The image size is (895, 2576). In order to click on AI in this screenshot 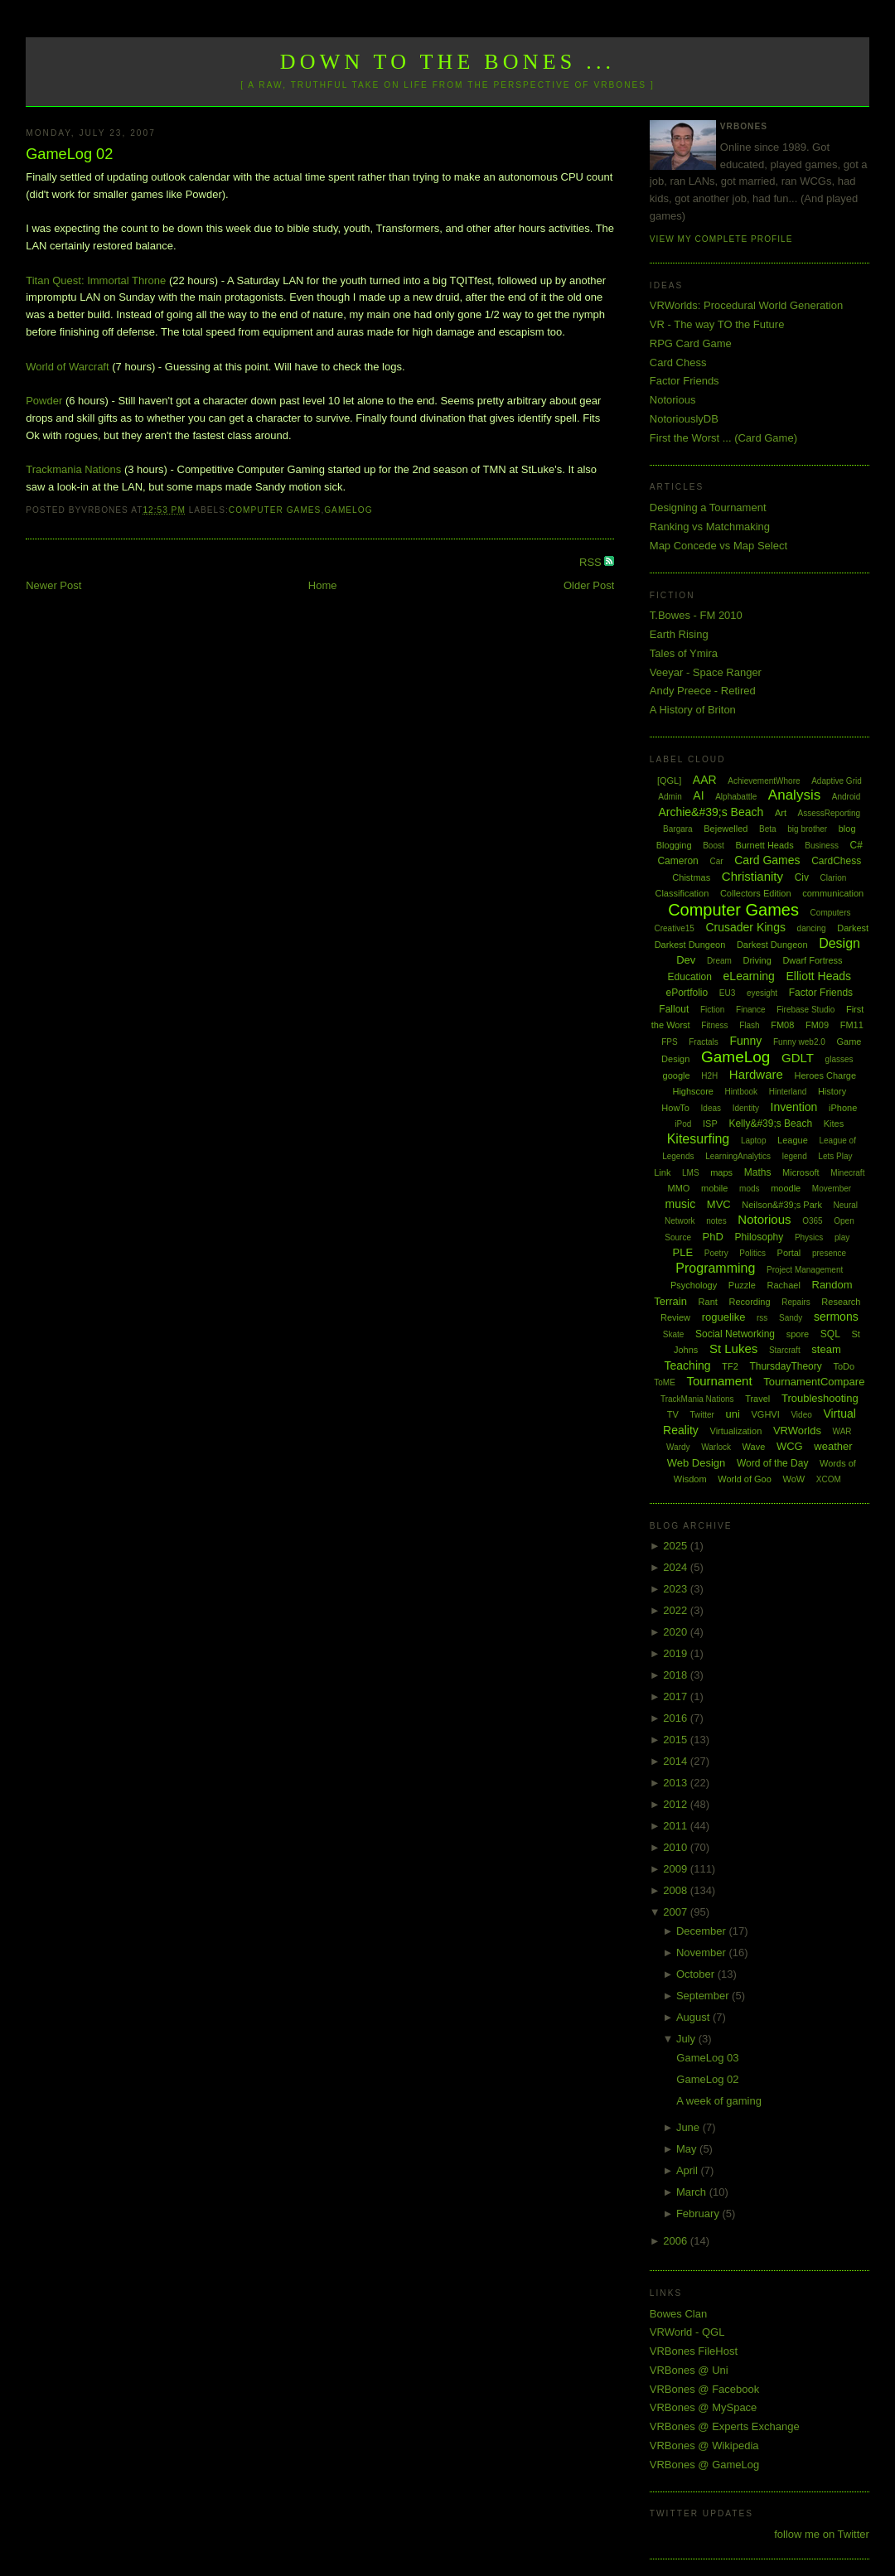, I will do `click(698, 795)`.